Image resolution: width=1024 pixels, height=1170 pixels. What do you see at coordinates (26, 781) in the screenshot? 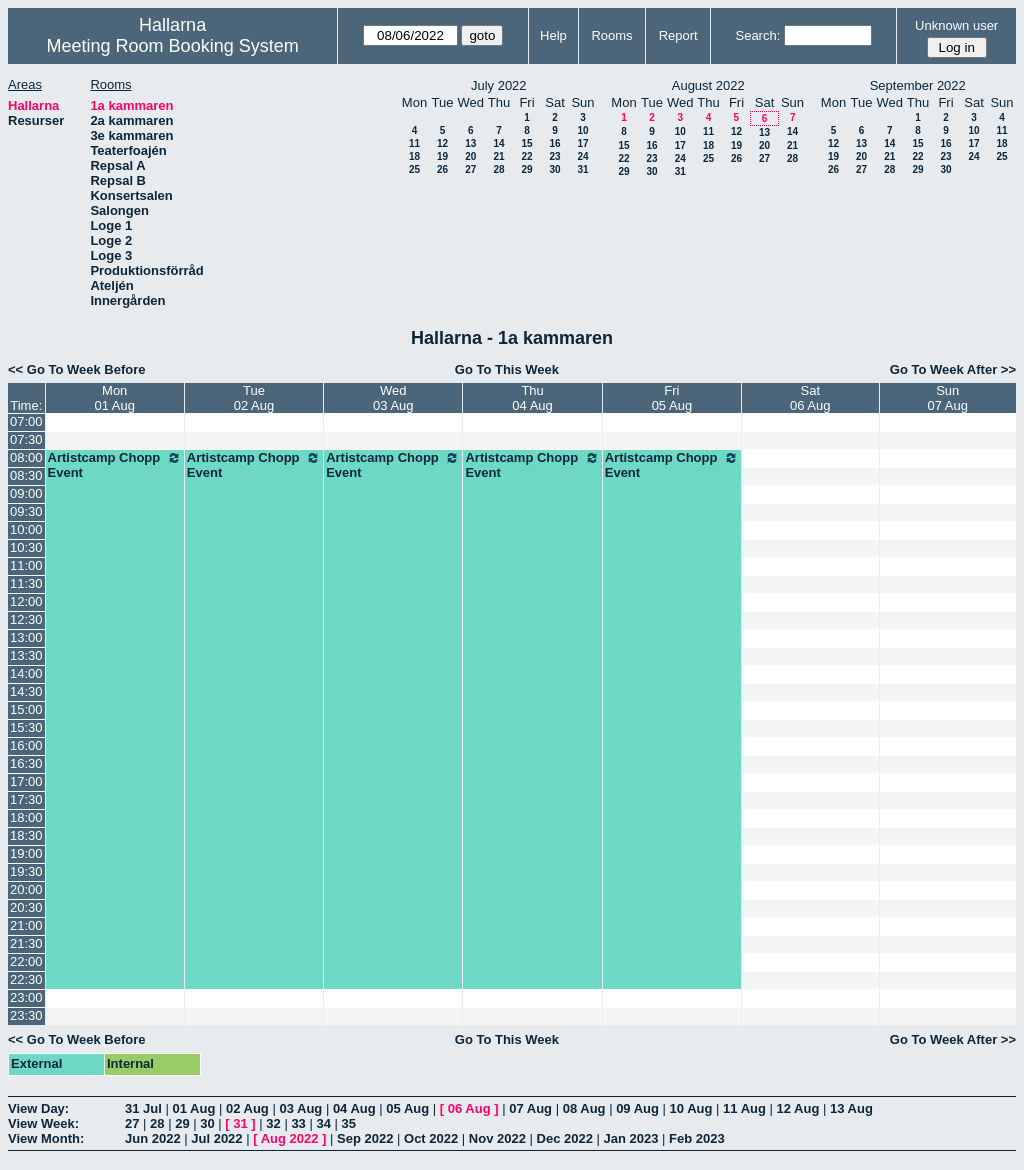
I see `17:00` at bounding box center [26, 781].